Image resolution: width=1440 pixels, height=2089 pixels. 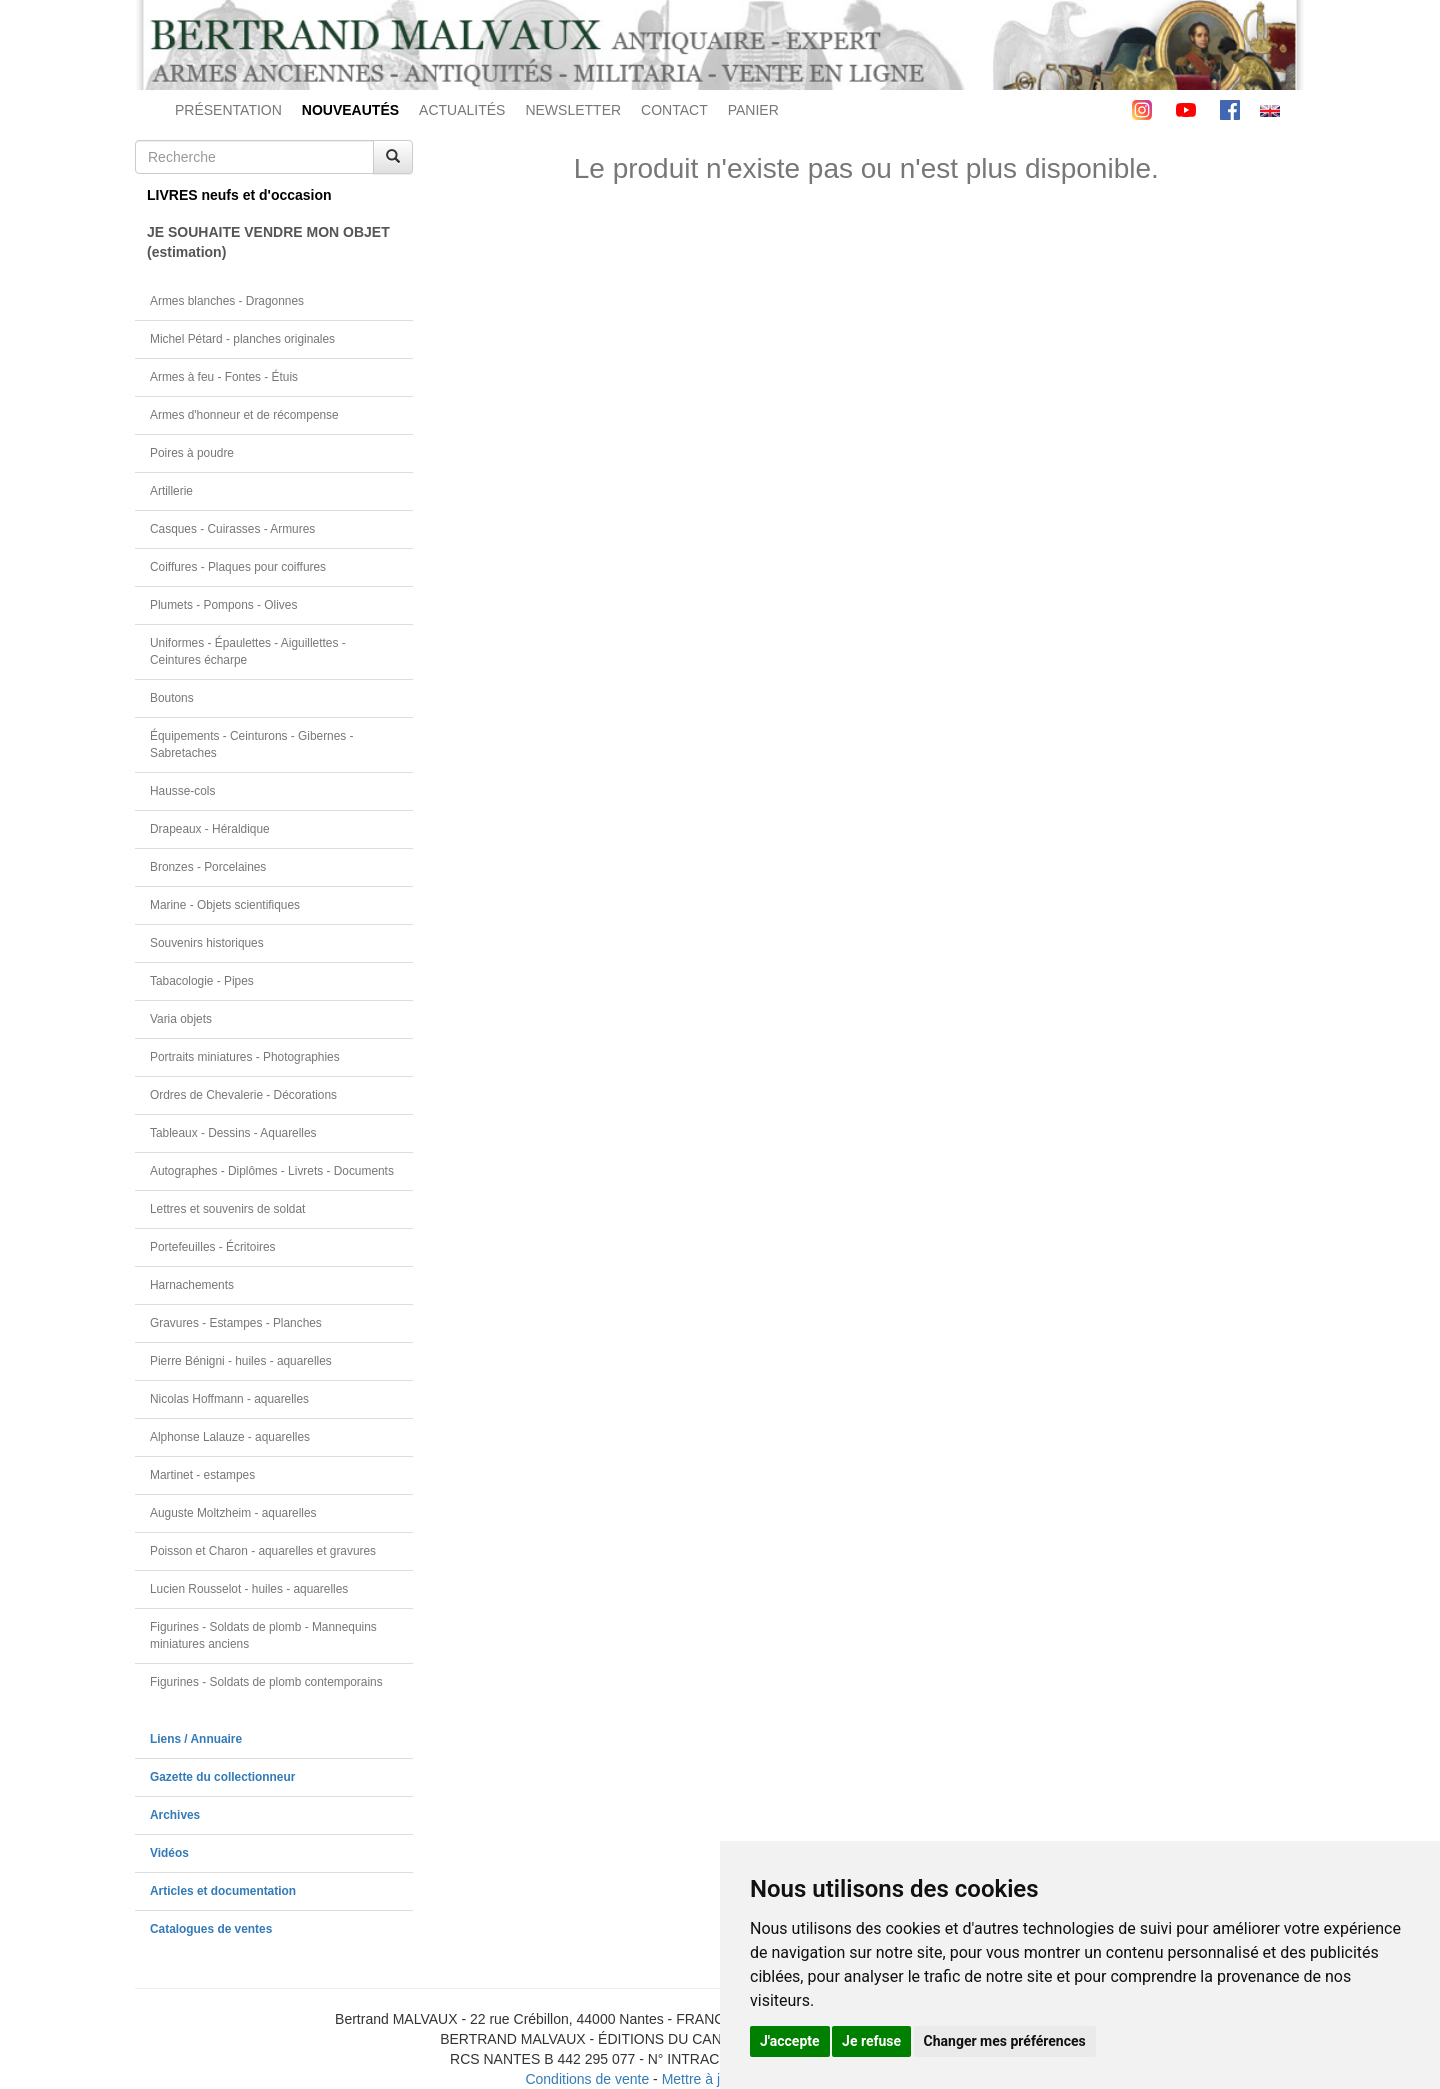 What do you see at coordinates (233, 1133) in the screenshot?
I see `Tableaux - Dessins - Aquarelles` at bounding box center [233, 1133].